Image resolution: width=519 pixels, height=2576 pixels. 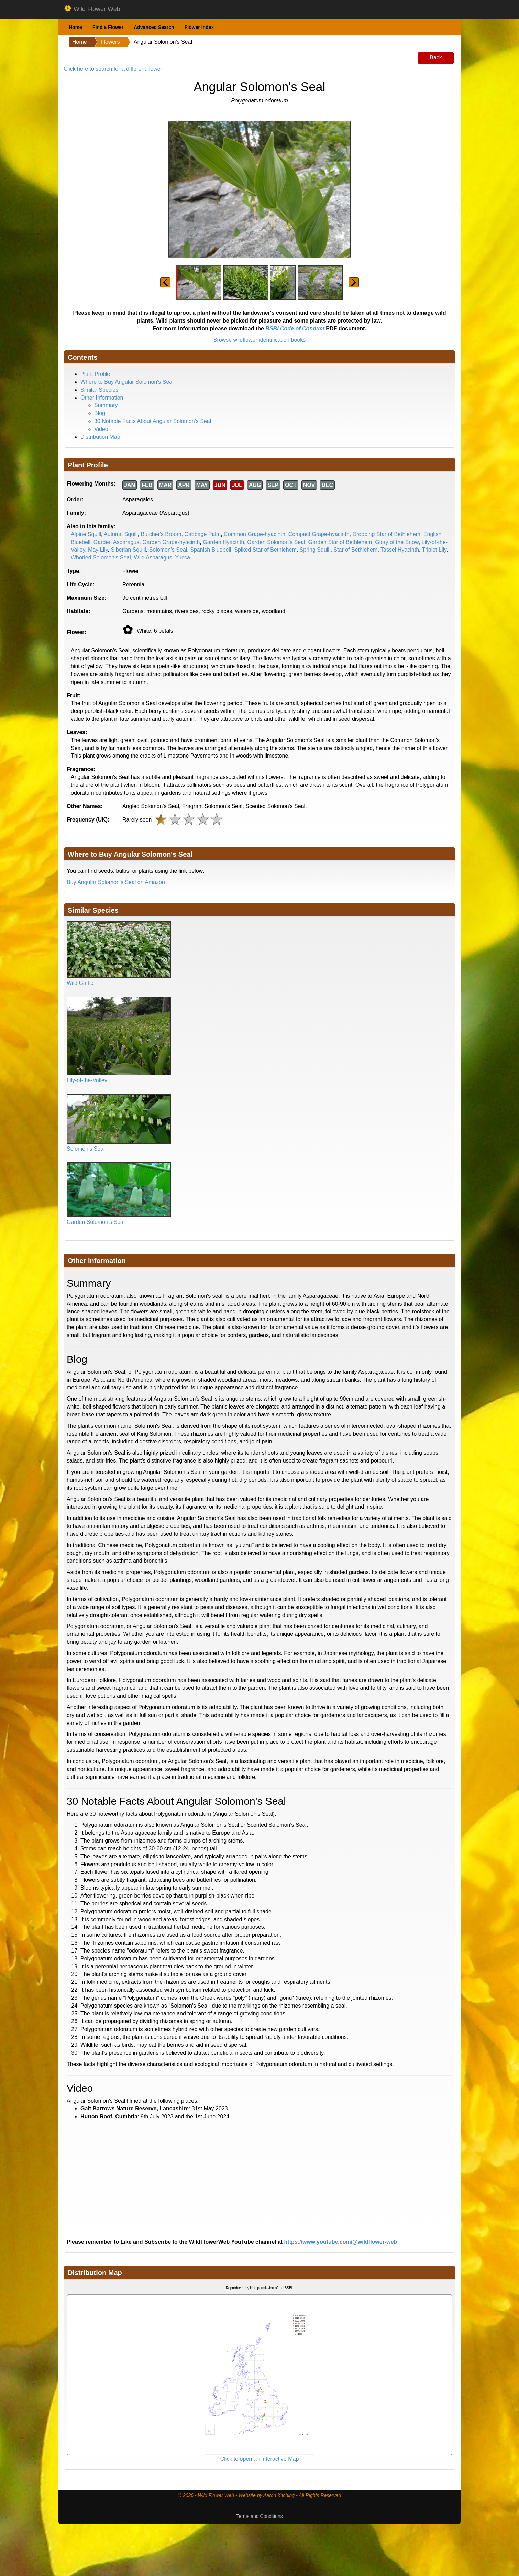 I want to click on Wild Flower Web, so click(x=92, y=9).